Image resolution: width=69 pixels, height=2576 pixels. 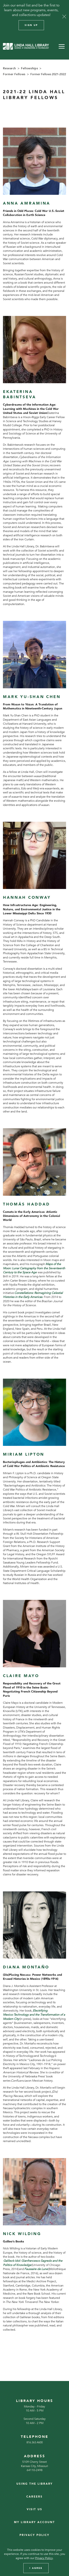 What do you see at coordinates (34, 2496) in the screenshot?
I see `Careers` at bounding box center [34, 2496].